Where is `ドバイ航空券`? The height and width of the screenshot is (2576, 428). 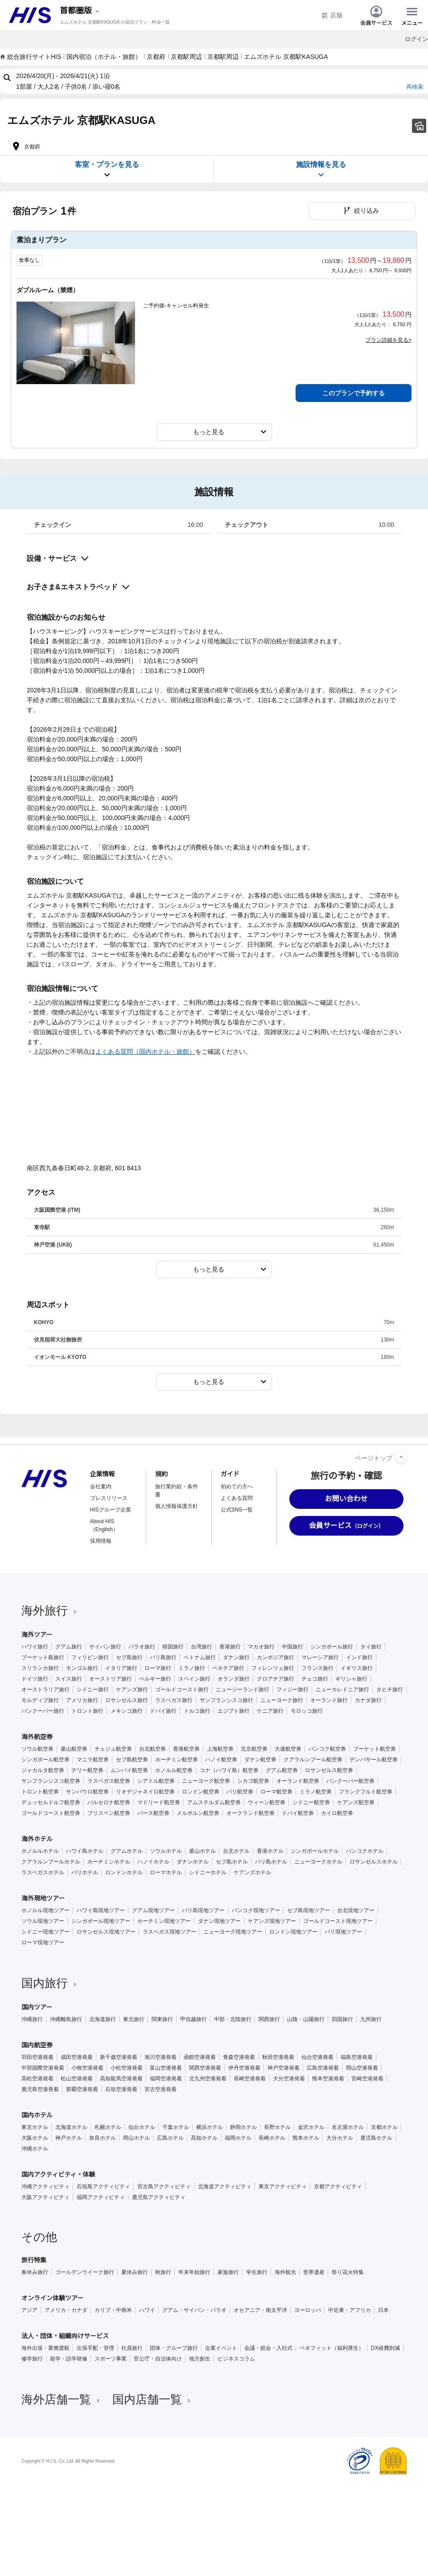
ドバイ航空券 is located at coordinates (298, 1813).